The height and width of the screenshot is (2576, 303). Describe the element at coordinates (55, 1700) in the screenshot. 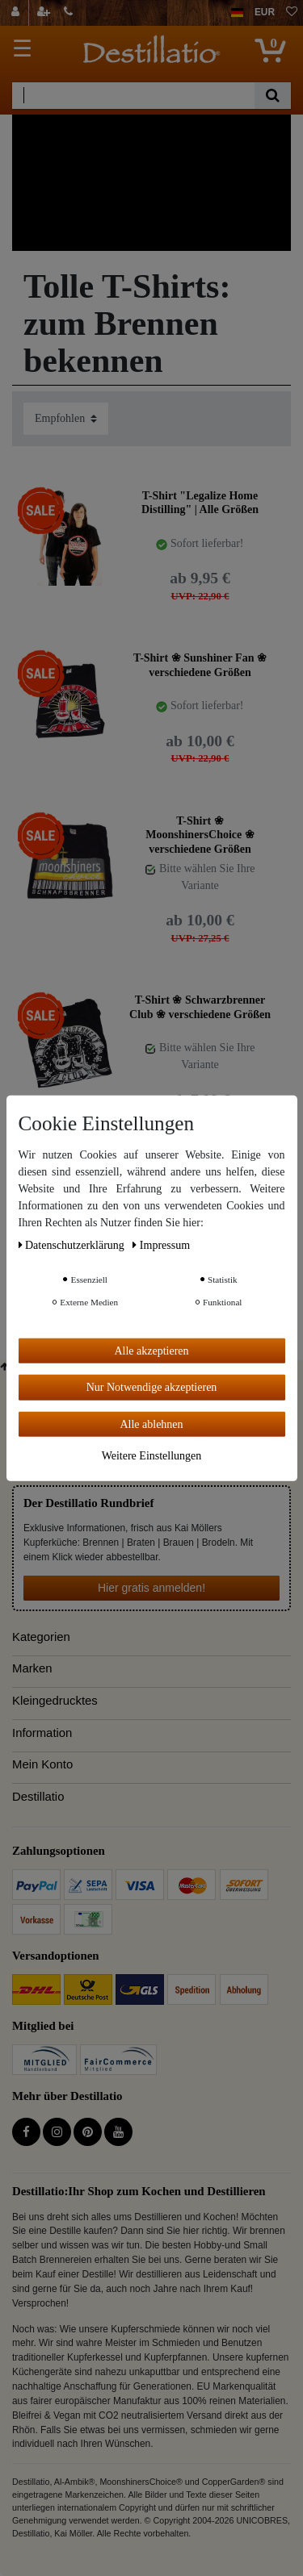

I see `Kleingedrucktes` at that location.